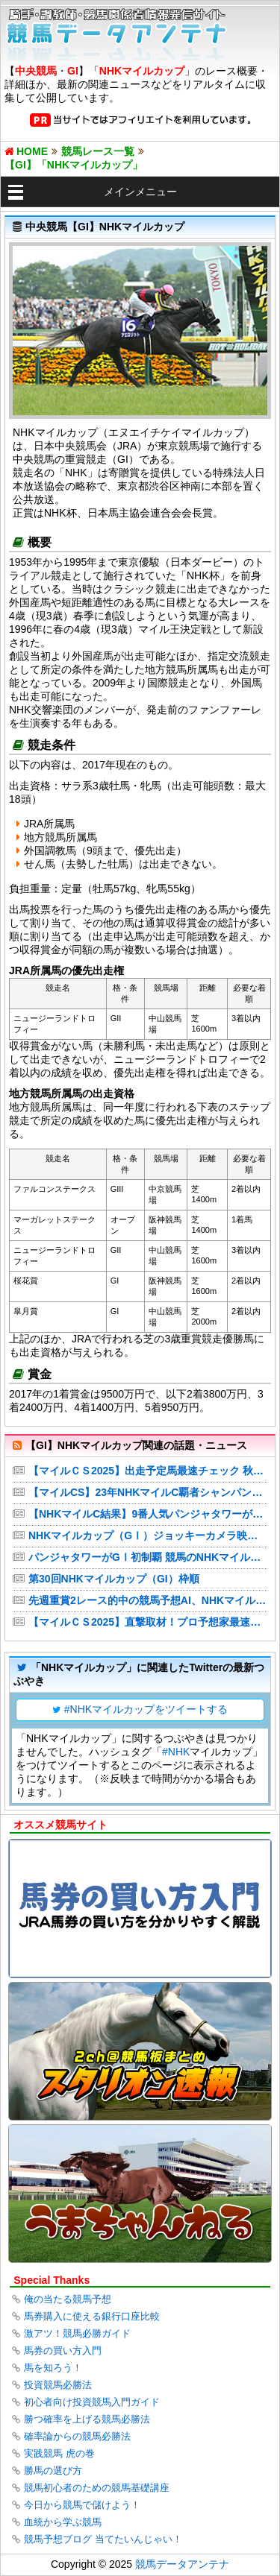 This screenshot has height=2576, width=280. I want to click on 【マイルＣＳ2025】直撃取材！プロ予想家最速予想 「シムーン」「くりーく」の狙いは!? 注目馬&妙味ある穴馬候補に迫る!, so click(147, 1622).